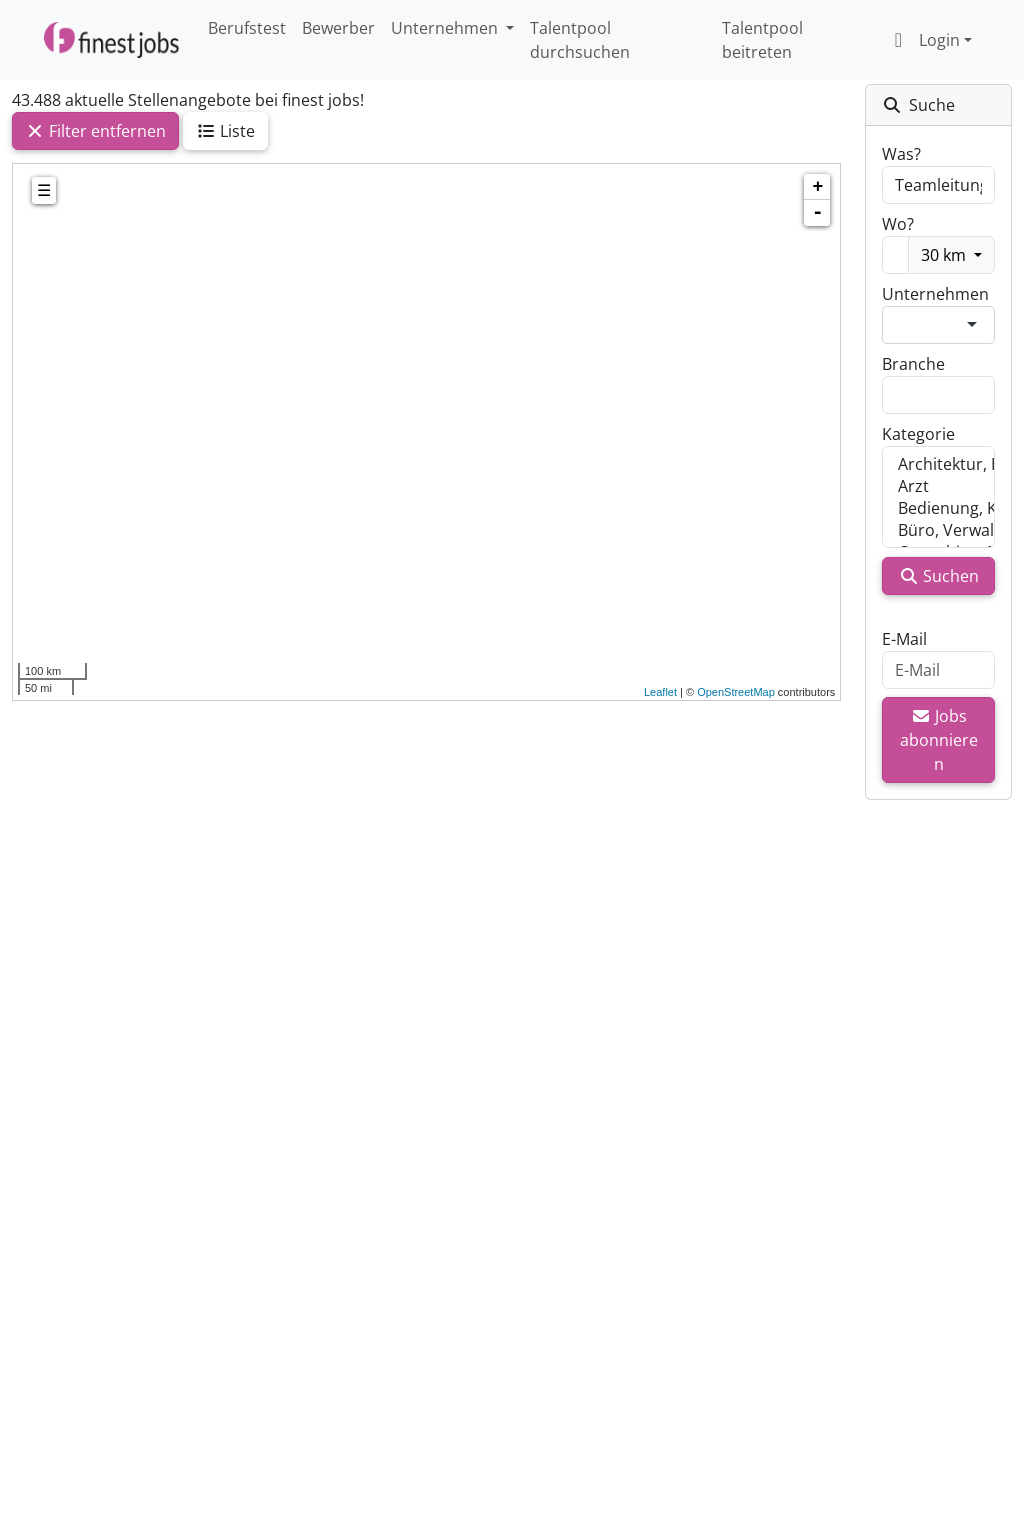  Describe the element at coordinates (938, 508) in the screenshot. I see `Bedienung, Kellner, Service` at that location.